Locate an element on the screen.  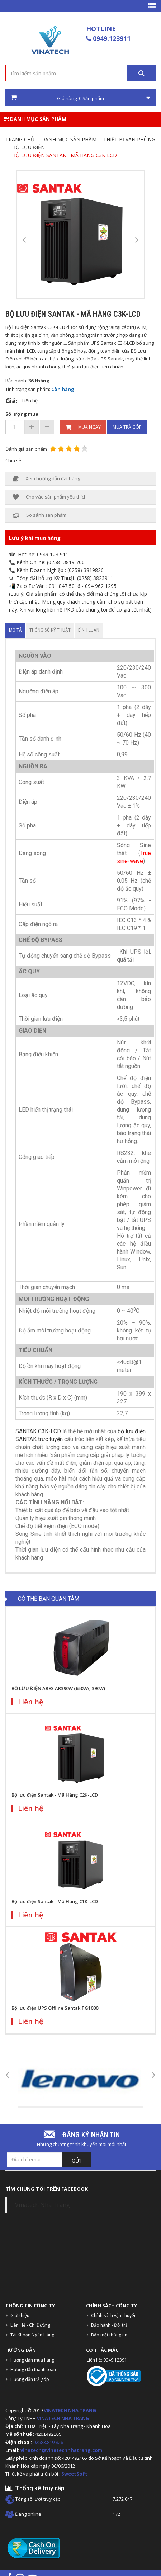
02583.819.826 is located at coordinates (48, 2442).